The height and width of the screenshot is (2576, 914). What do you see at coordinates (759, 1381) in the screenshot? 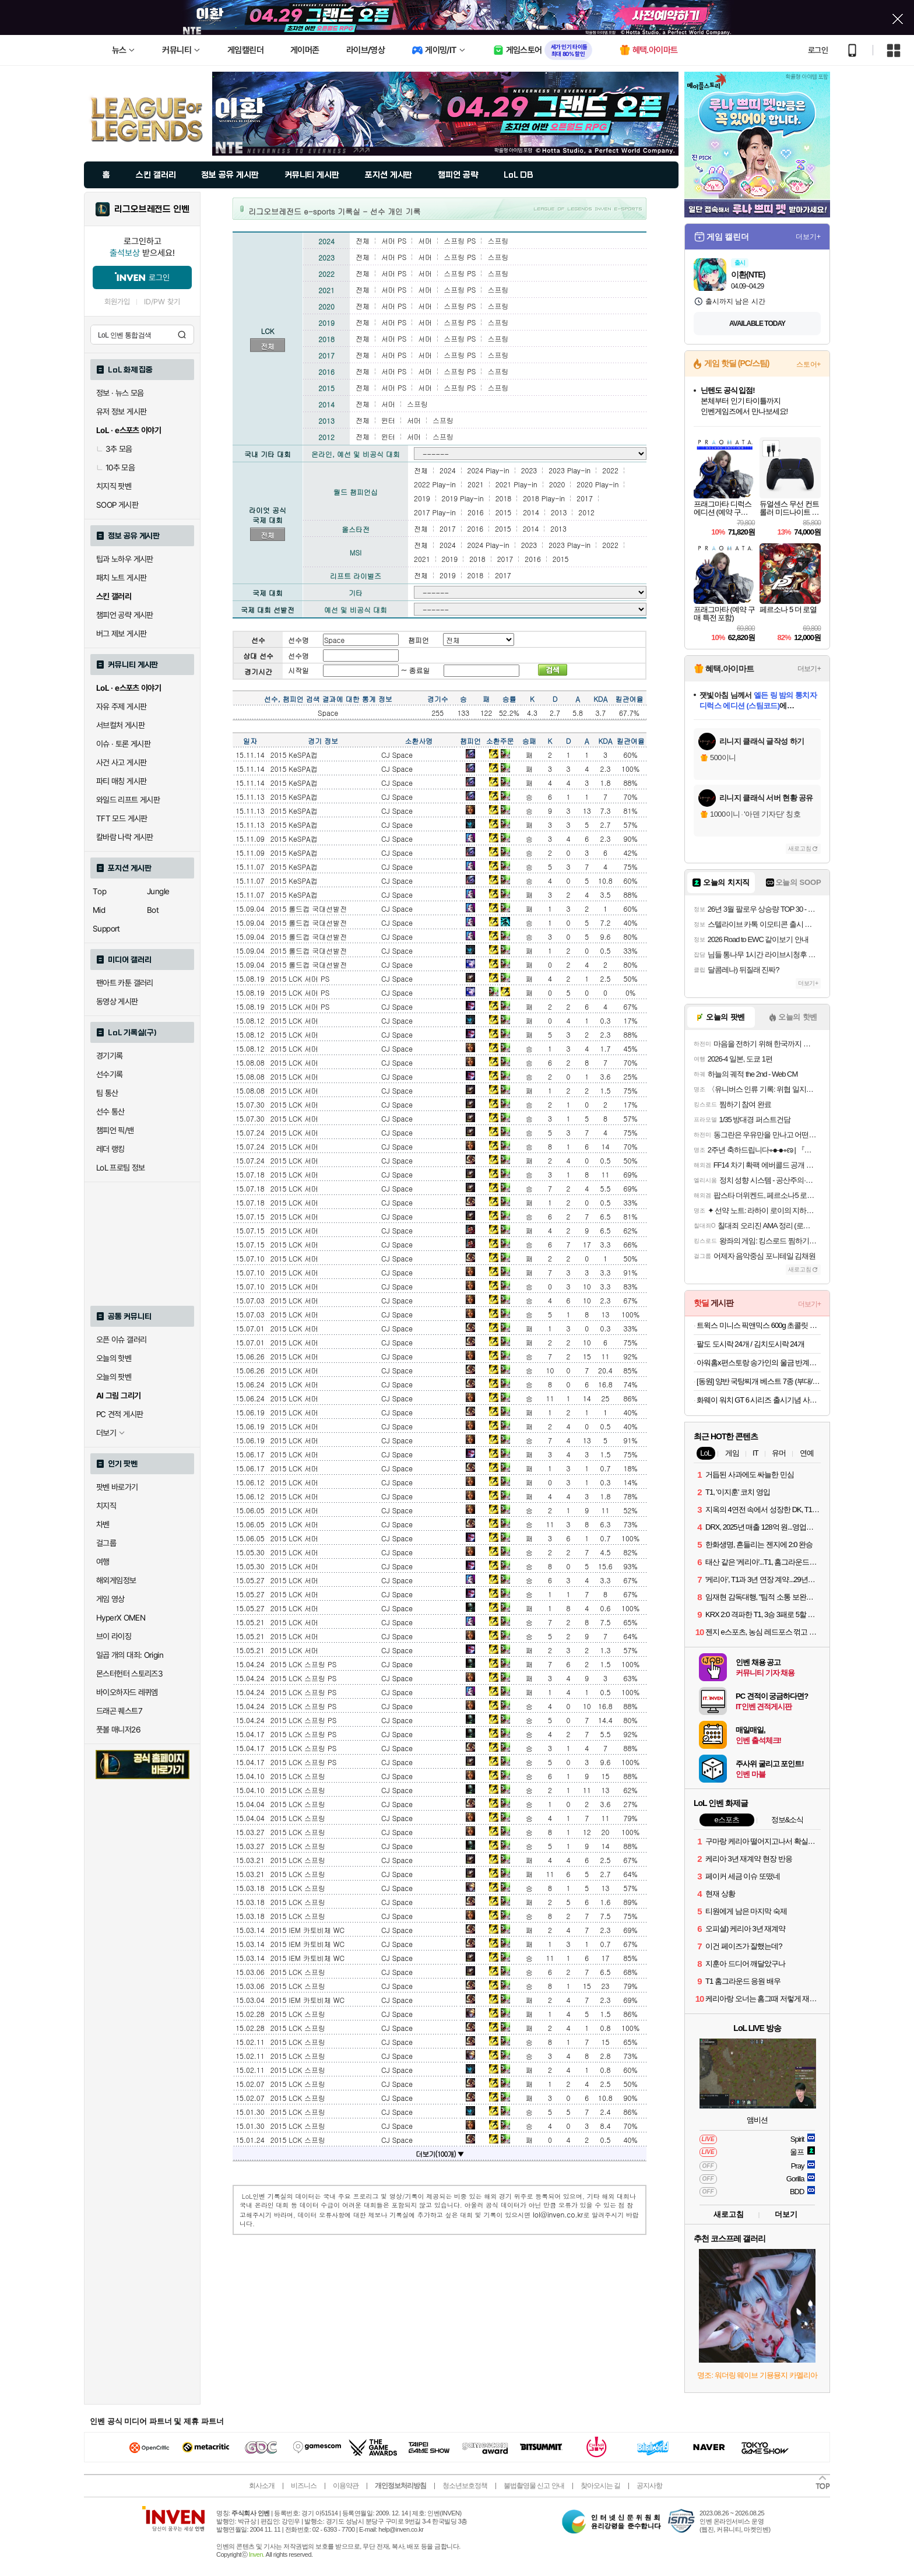
I see `[동원] 양반 국탕찌개 베스트 7종 (부대/김치찌개/된장찌개/시래기국/나주곰탕/육개장/소고기무국) 외 곰탕` at bounding box center [759, 1381].